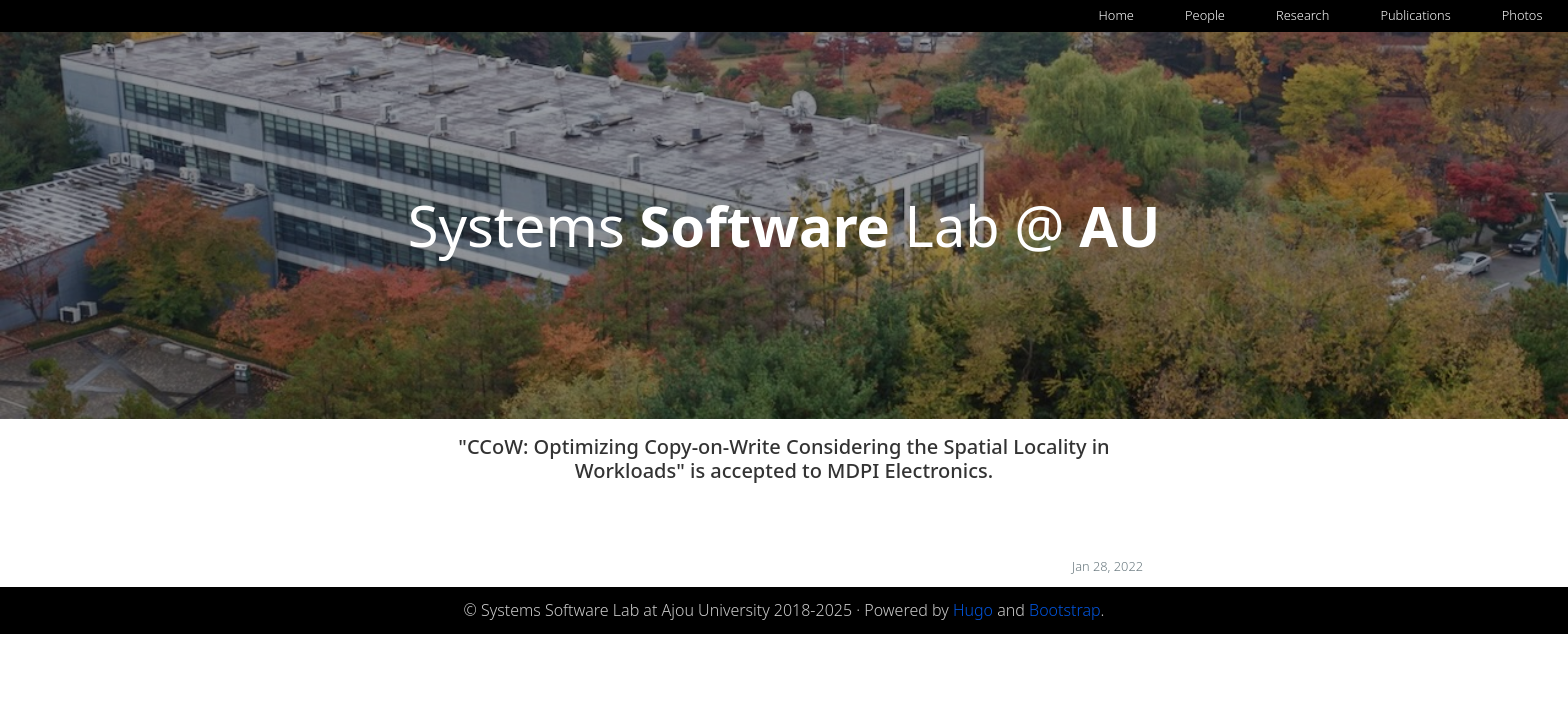  I want to click on Research, so click(1302, 15).